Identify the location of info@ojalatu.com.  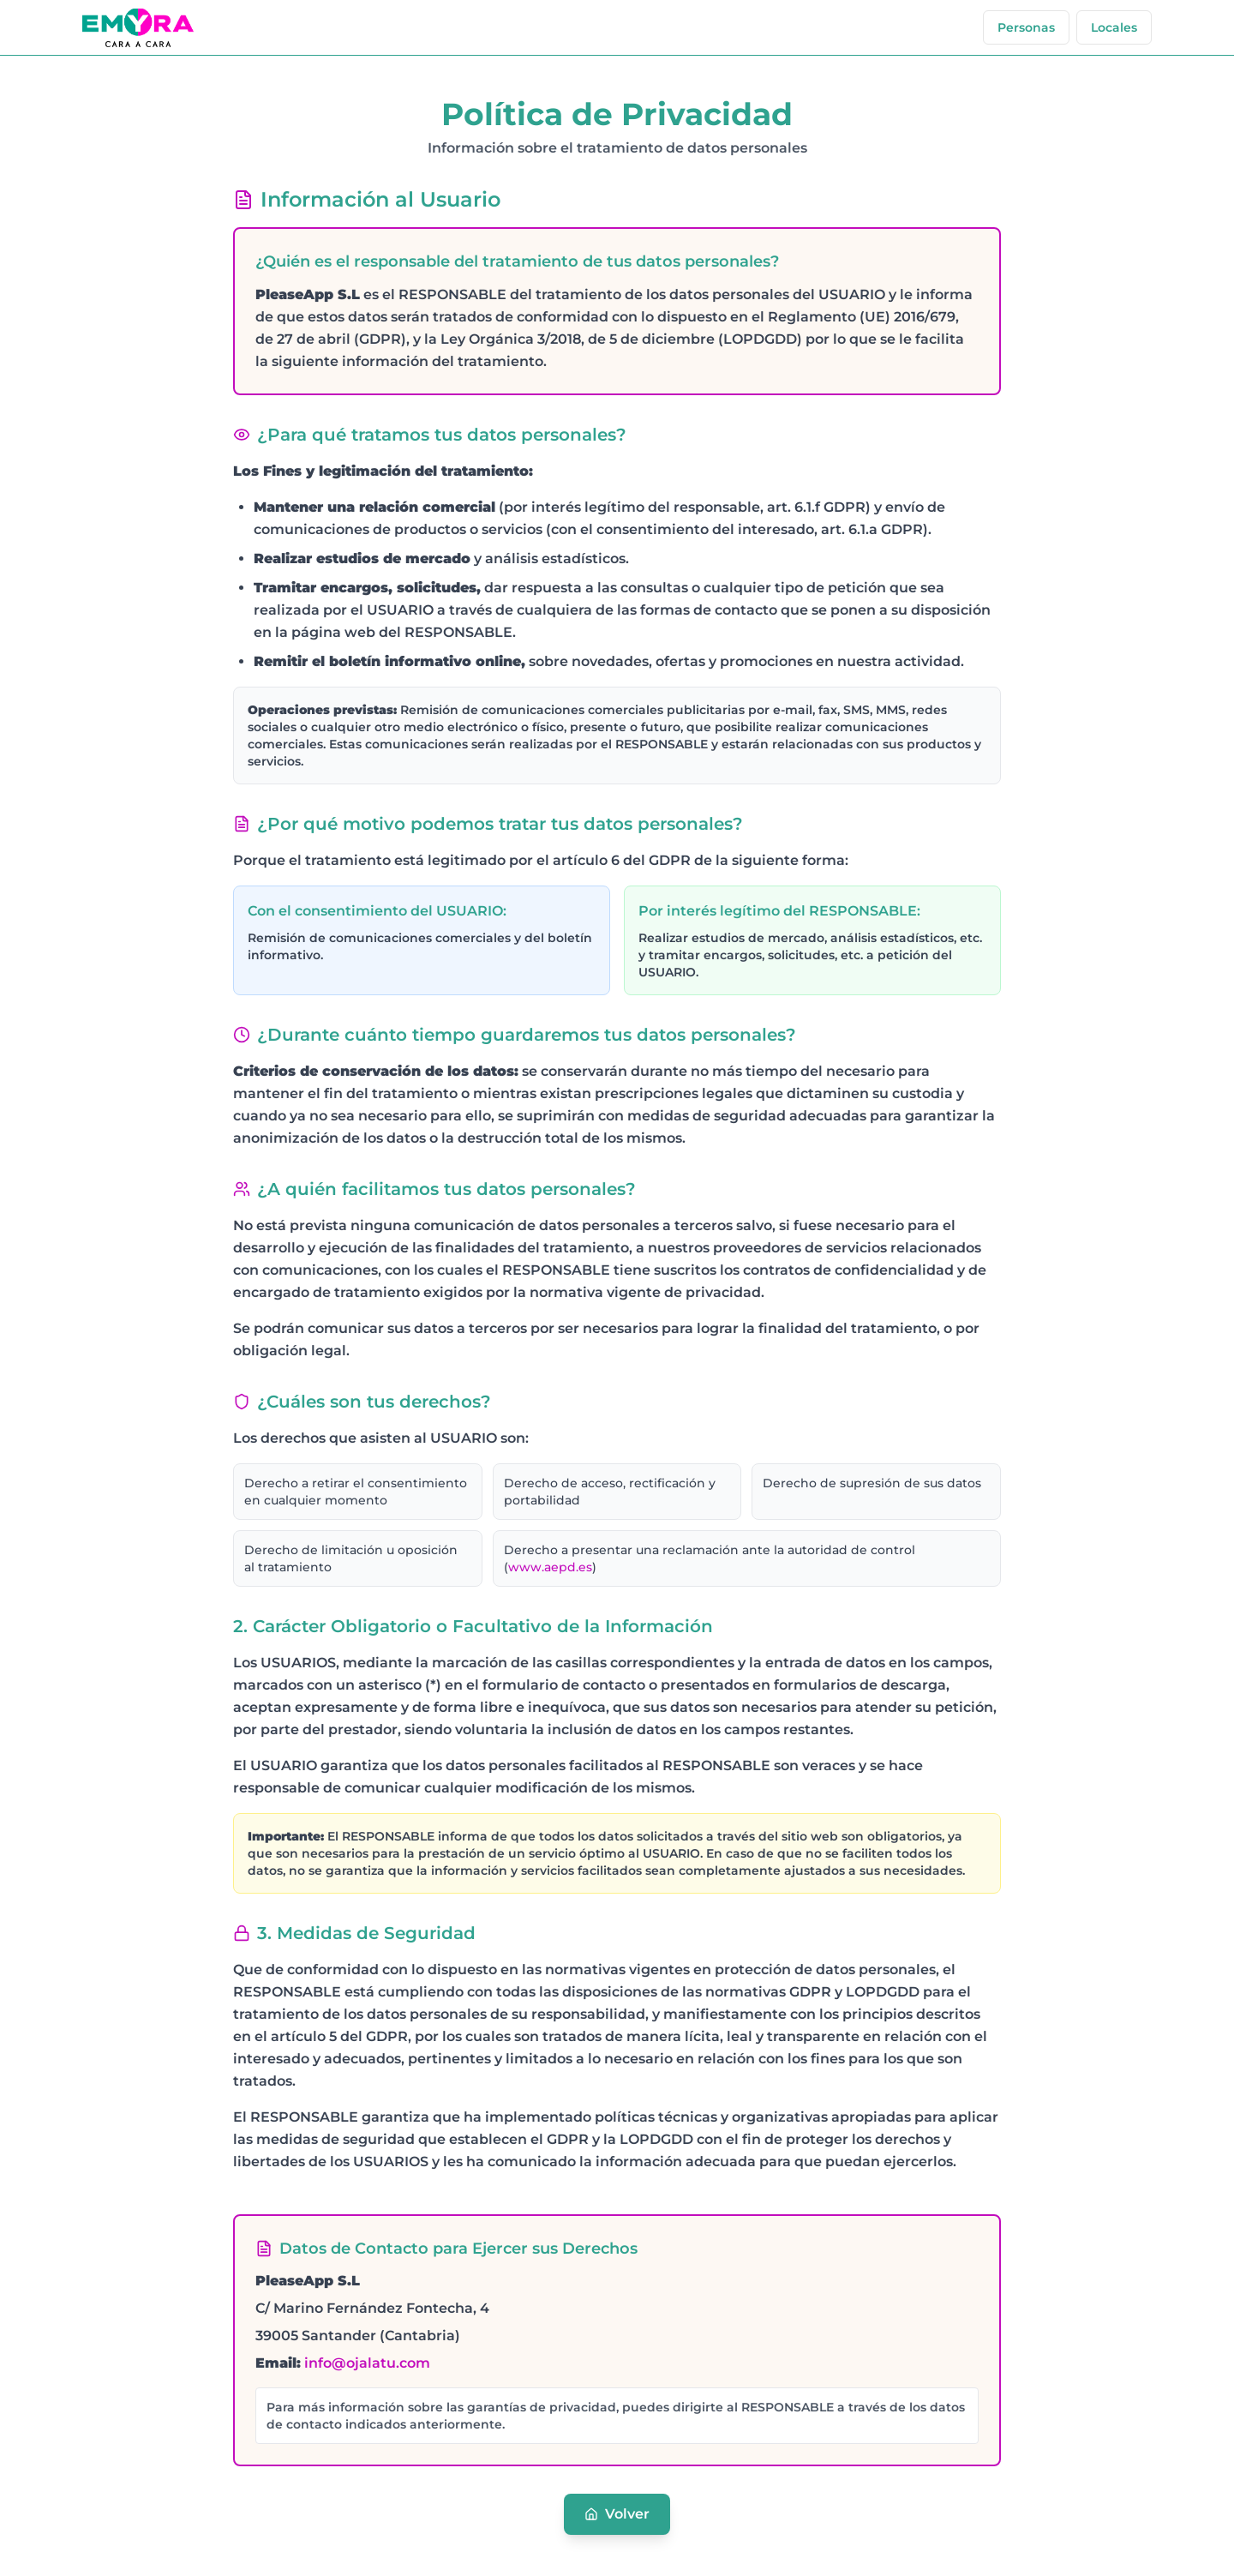
(367, 2363).